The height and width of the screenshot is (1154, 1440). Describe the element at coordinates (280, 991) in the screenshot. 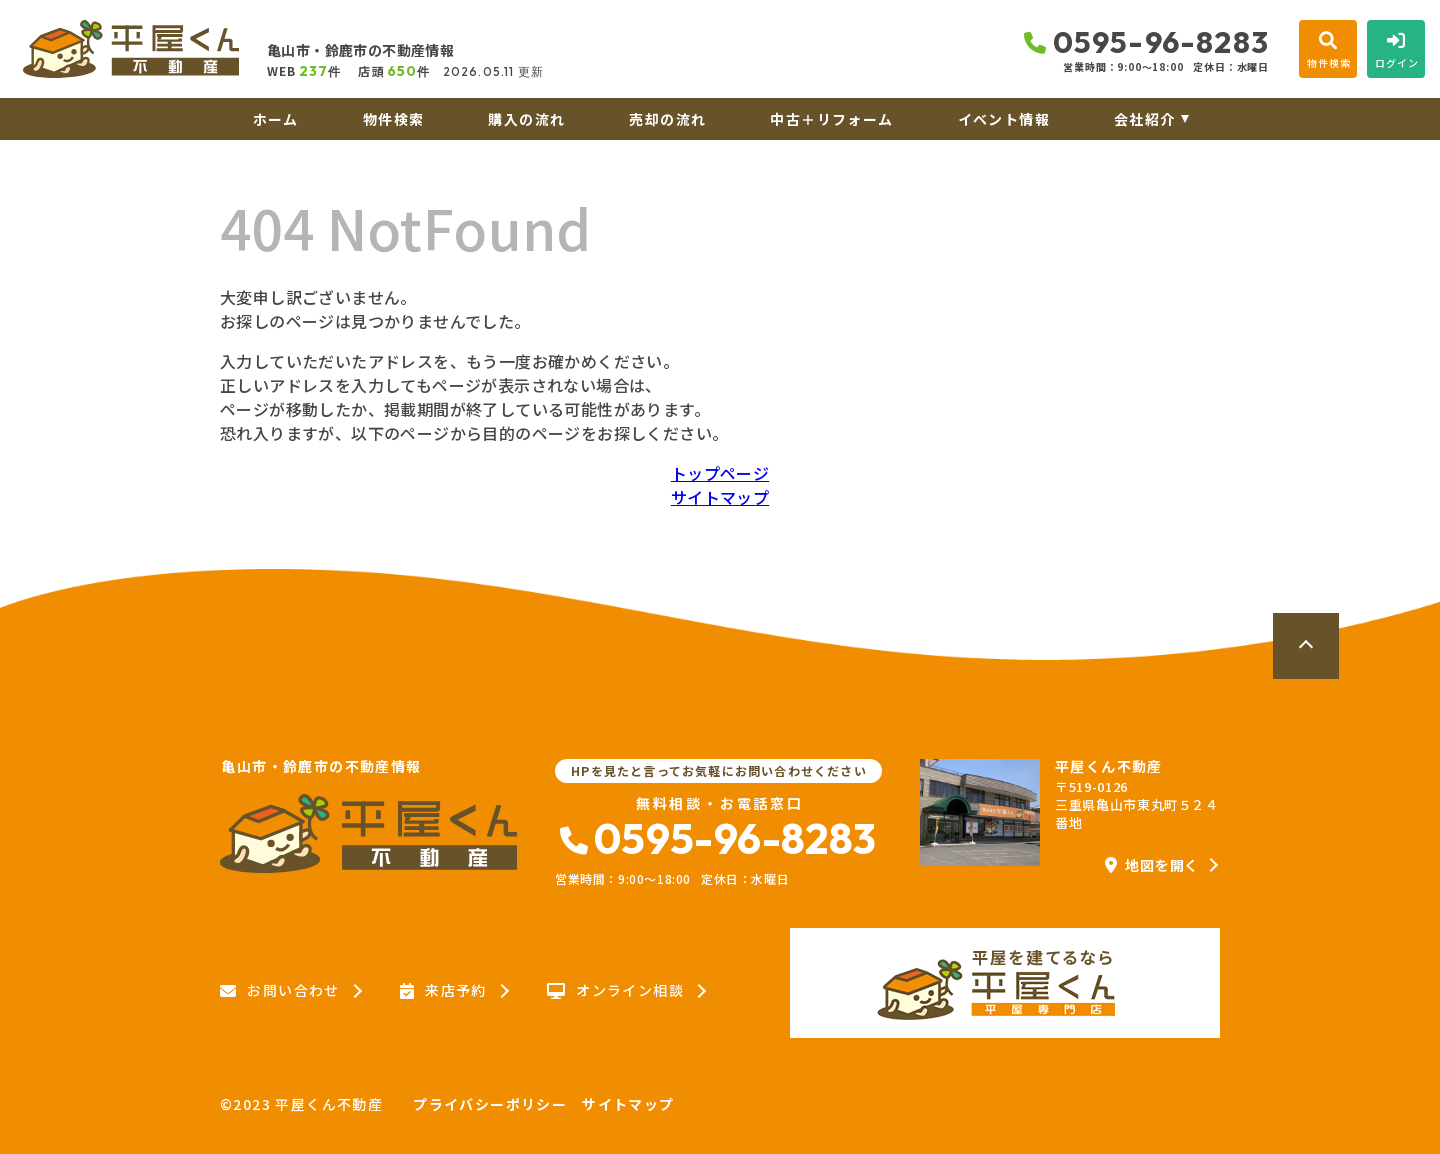

I see `お問い合わせ` at that location.